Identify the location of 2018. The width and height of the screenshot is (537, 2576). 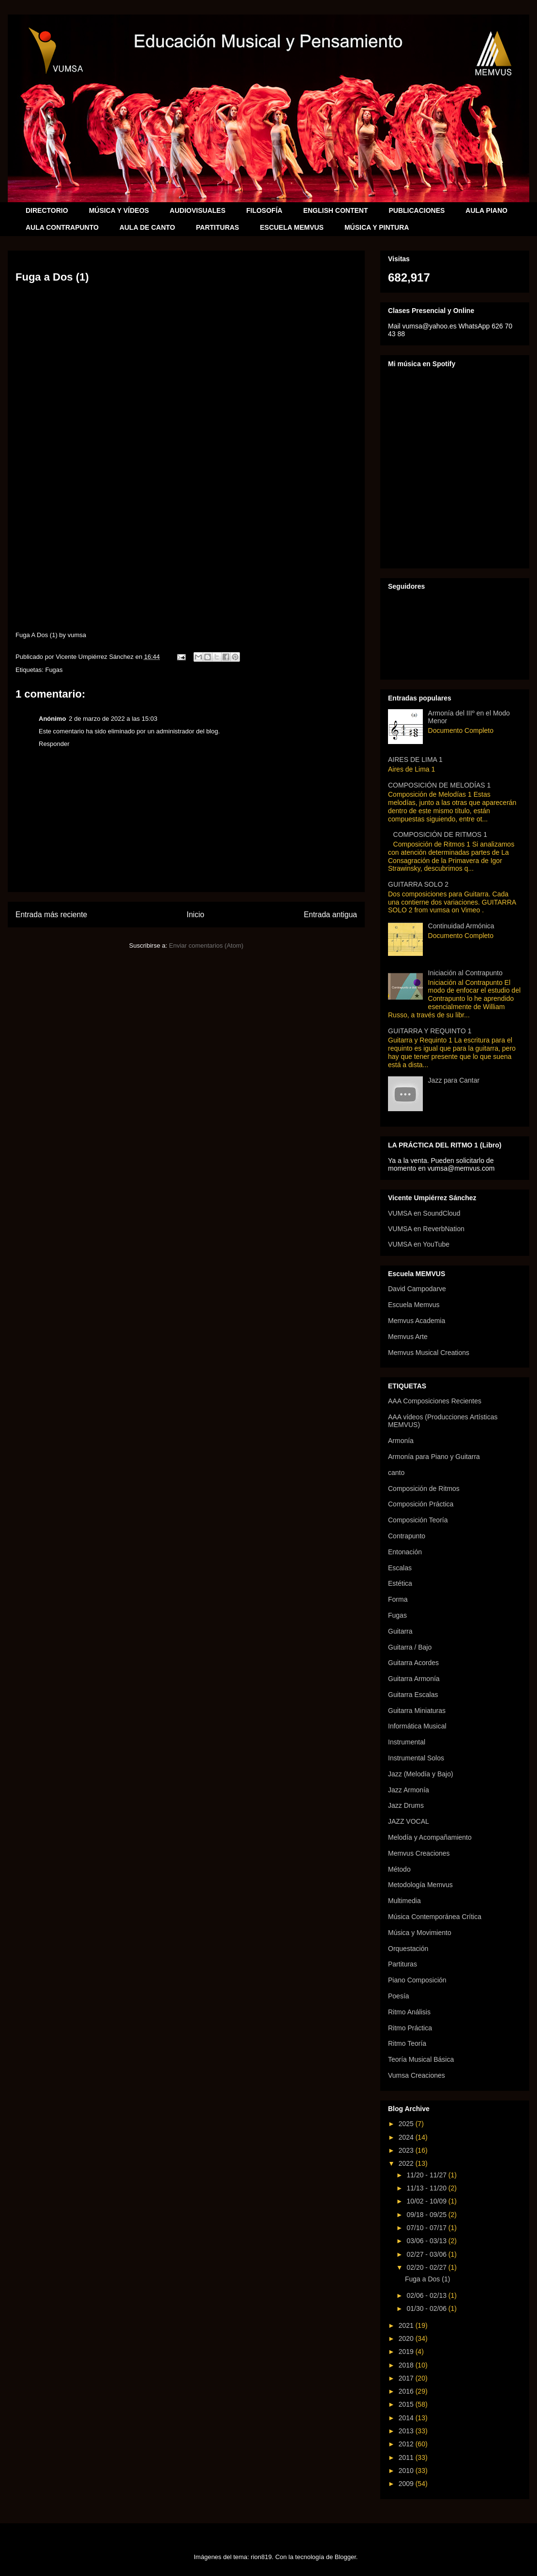
(407, 2365).